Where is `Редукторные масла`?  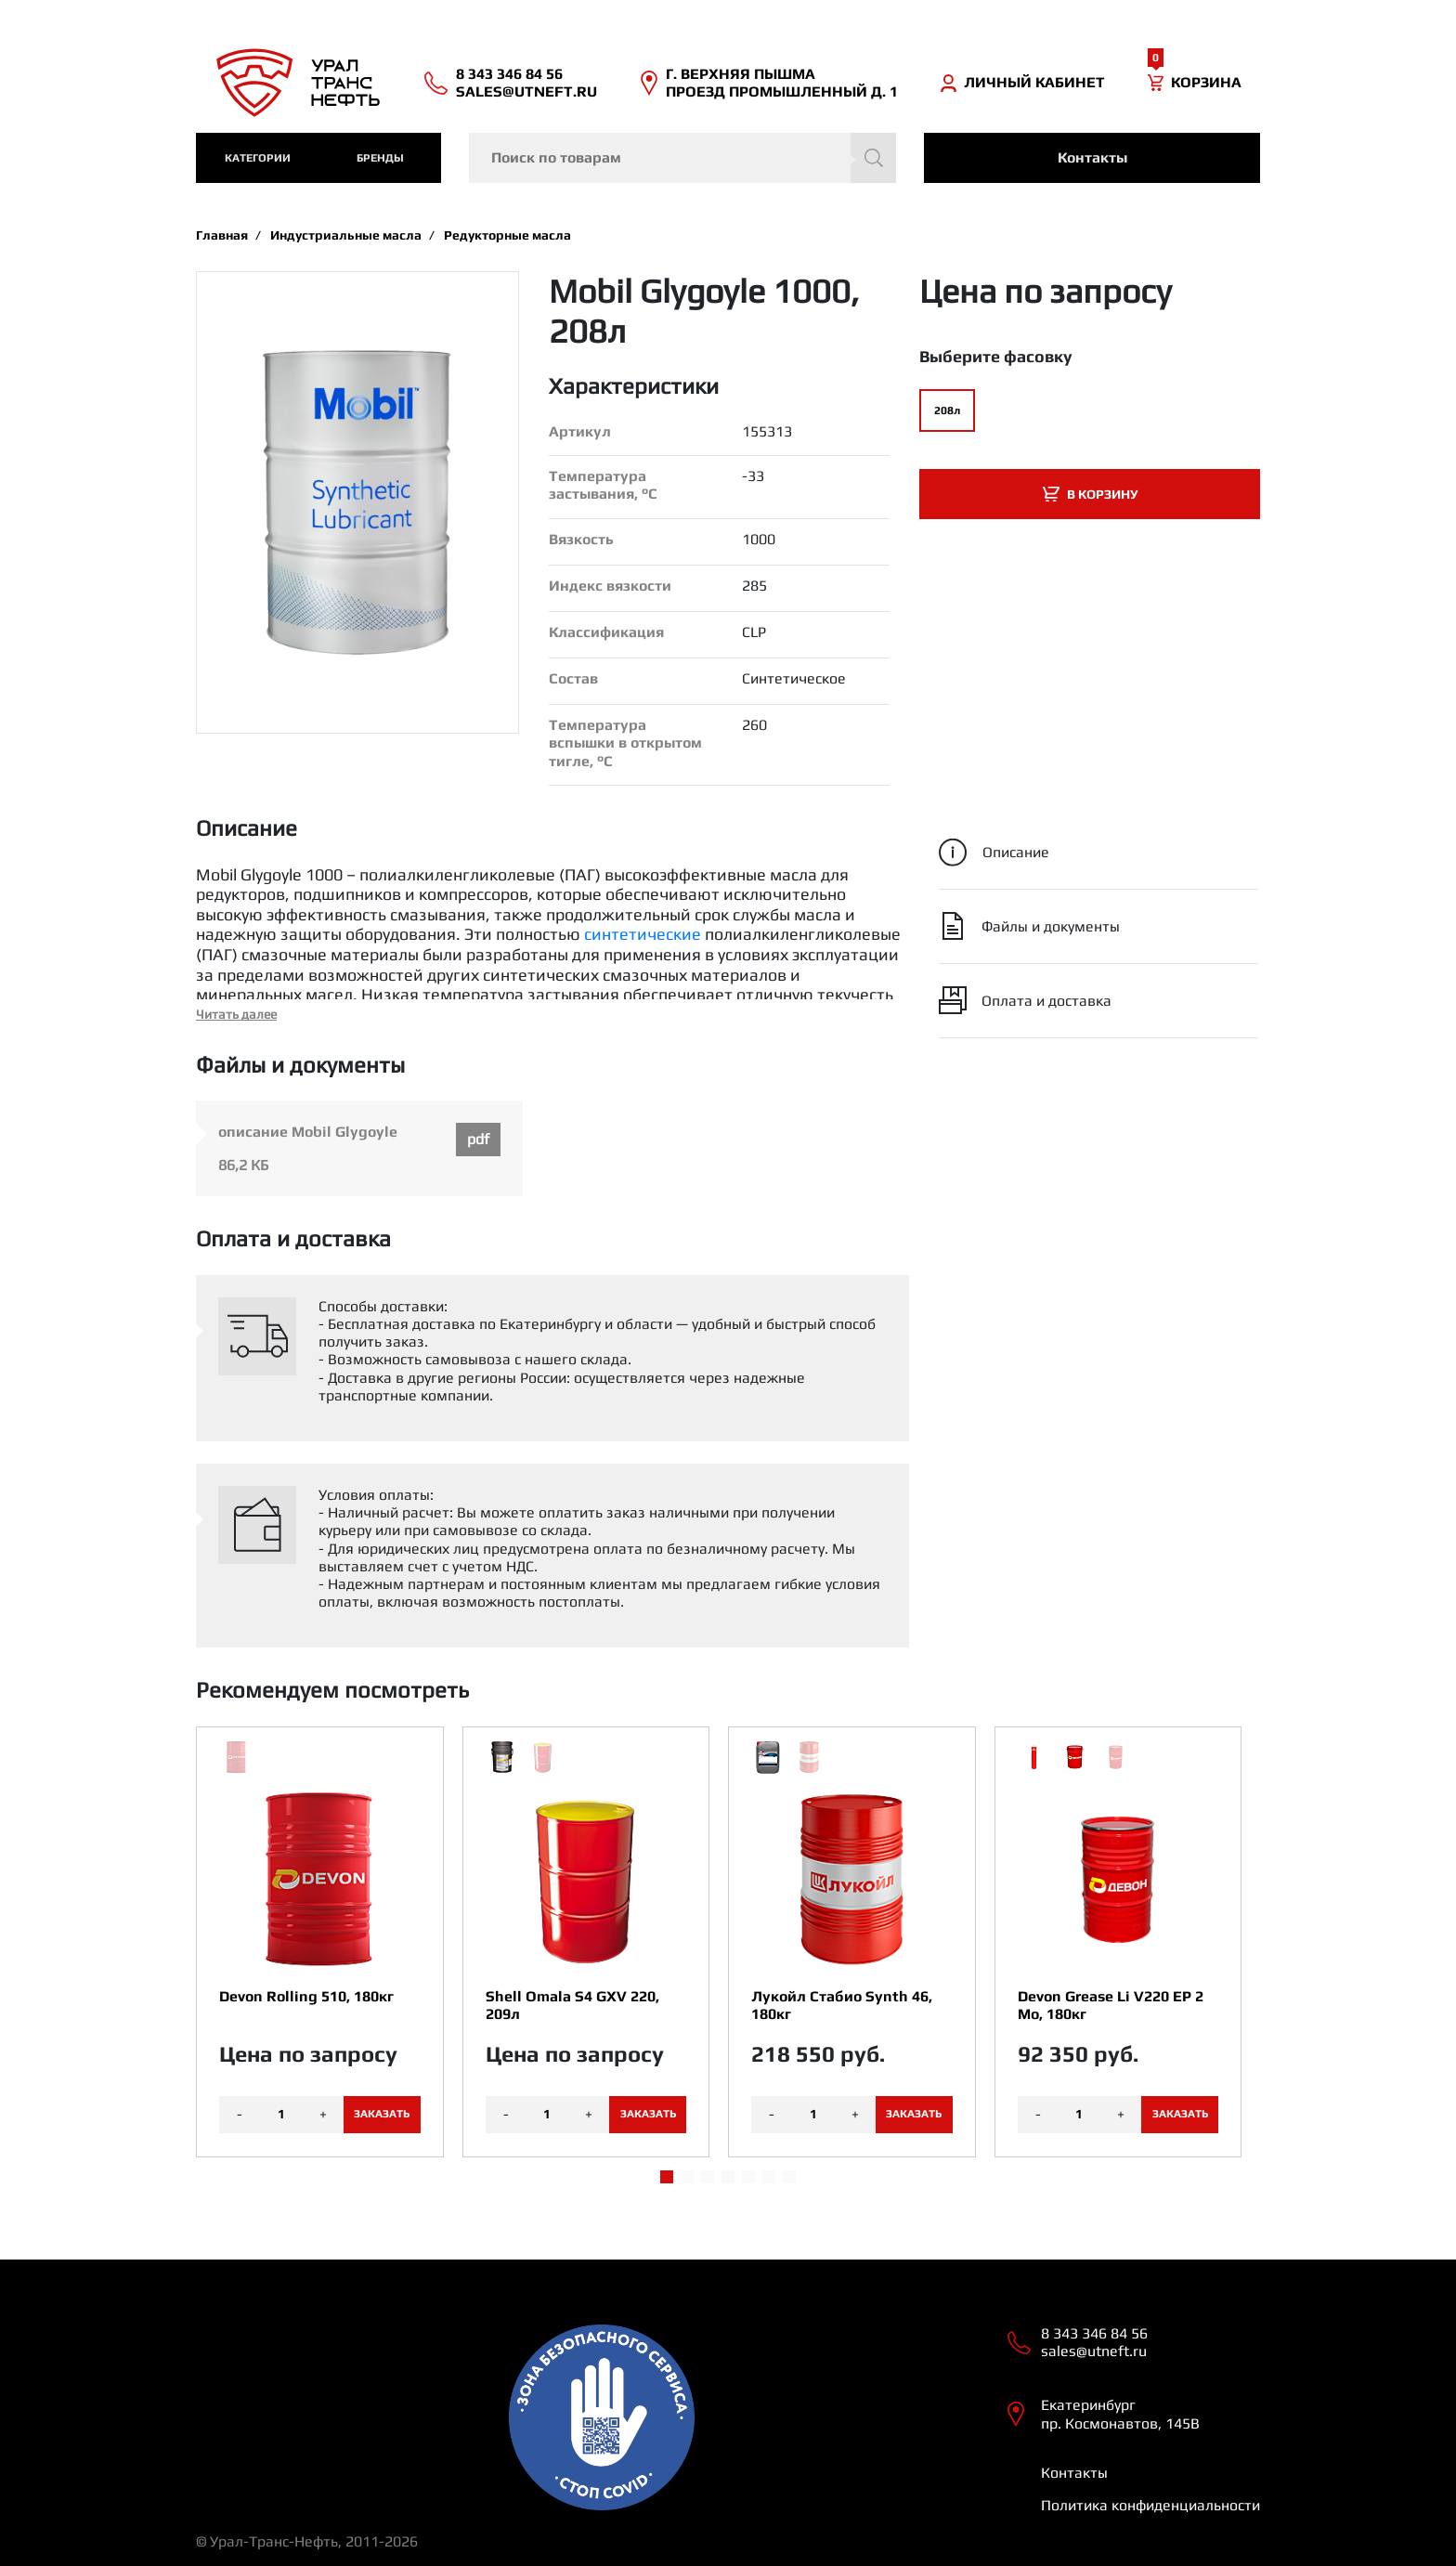 Редукторные масла is located at coordinates (507, 235).